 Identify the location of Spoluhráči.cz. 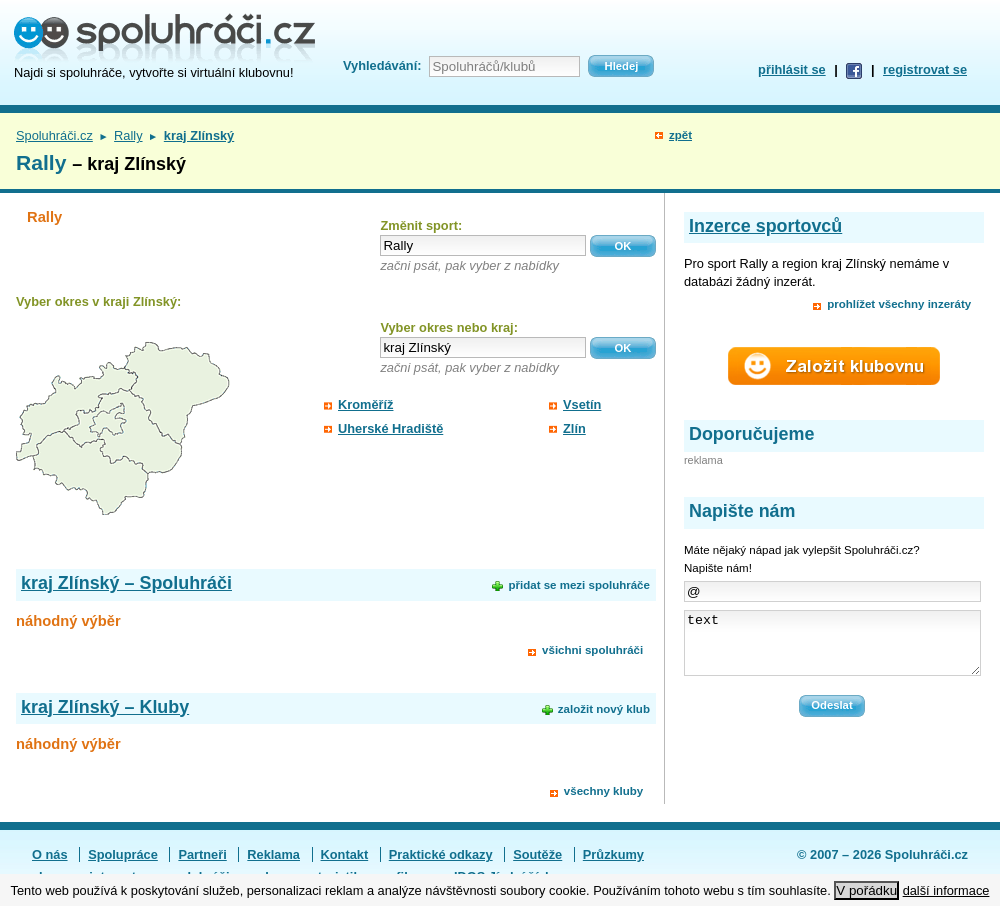
(54, 135).